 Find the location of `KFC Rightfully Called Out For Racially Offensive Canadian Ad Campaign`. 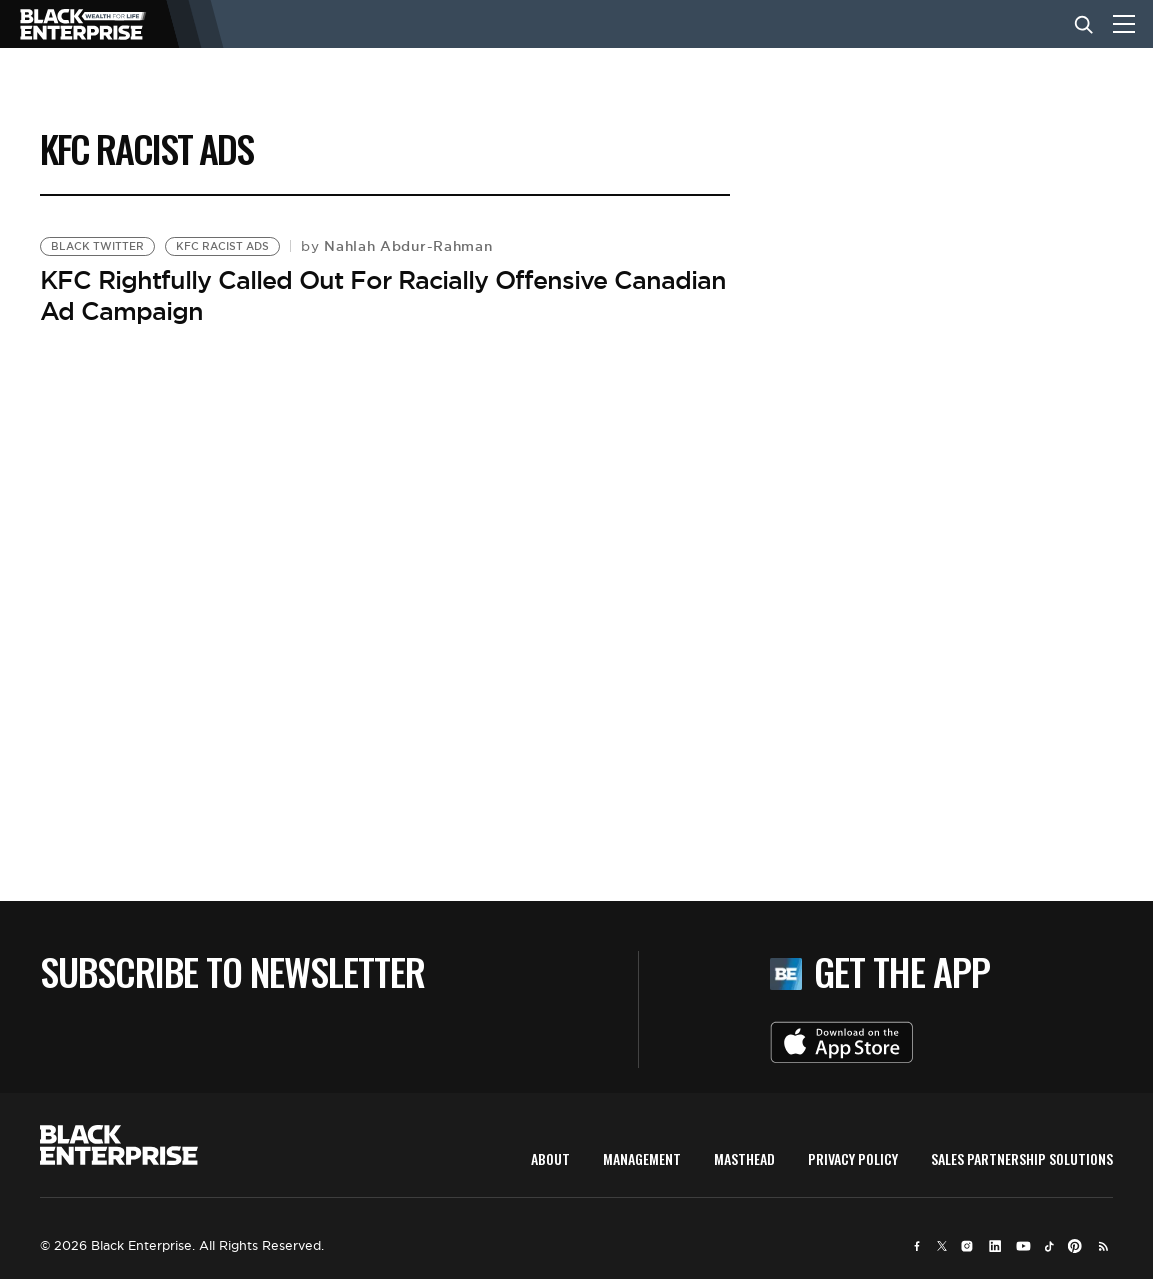

KFC Rightfully Called Out For Racially Offensive Canadian Ad Campaign is located at coordinates (383, 295).